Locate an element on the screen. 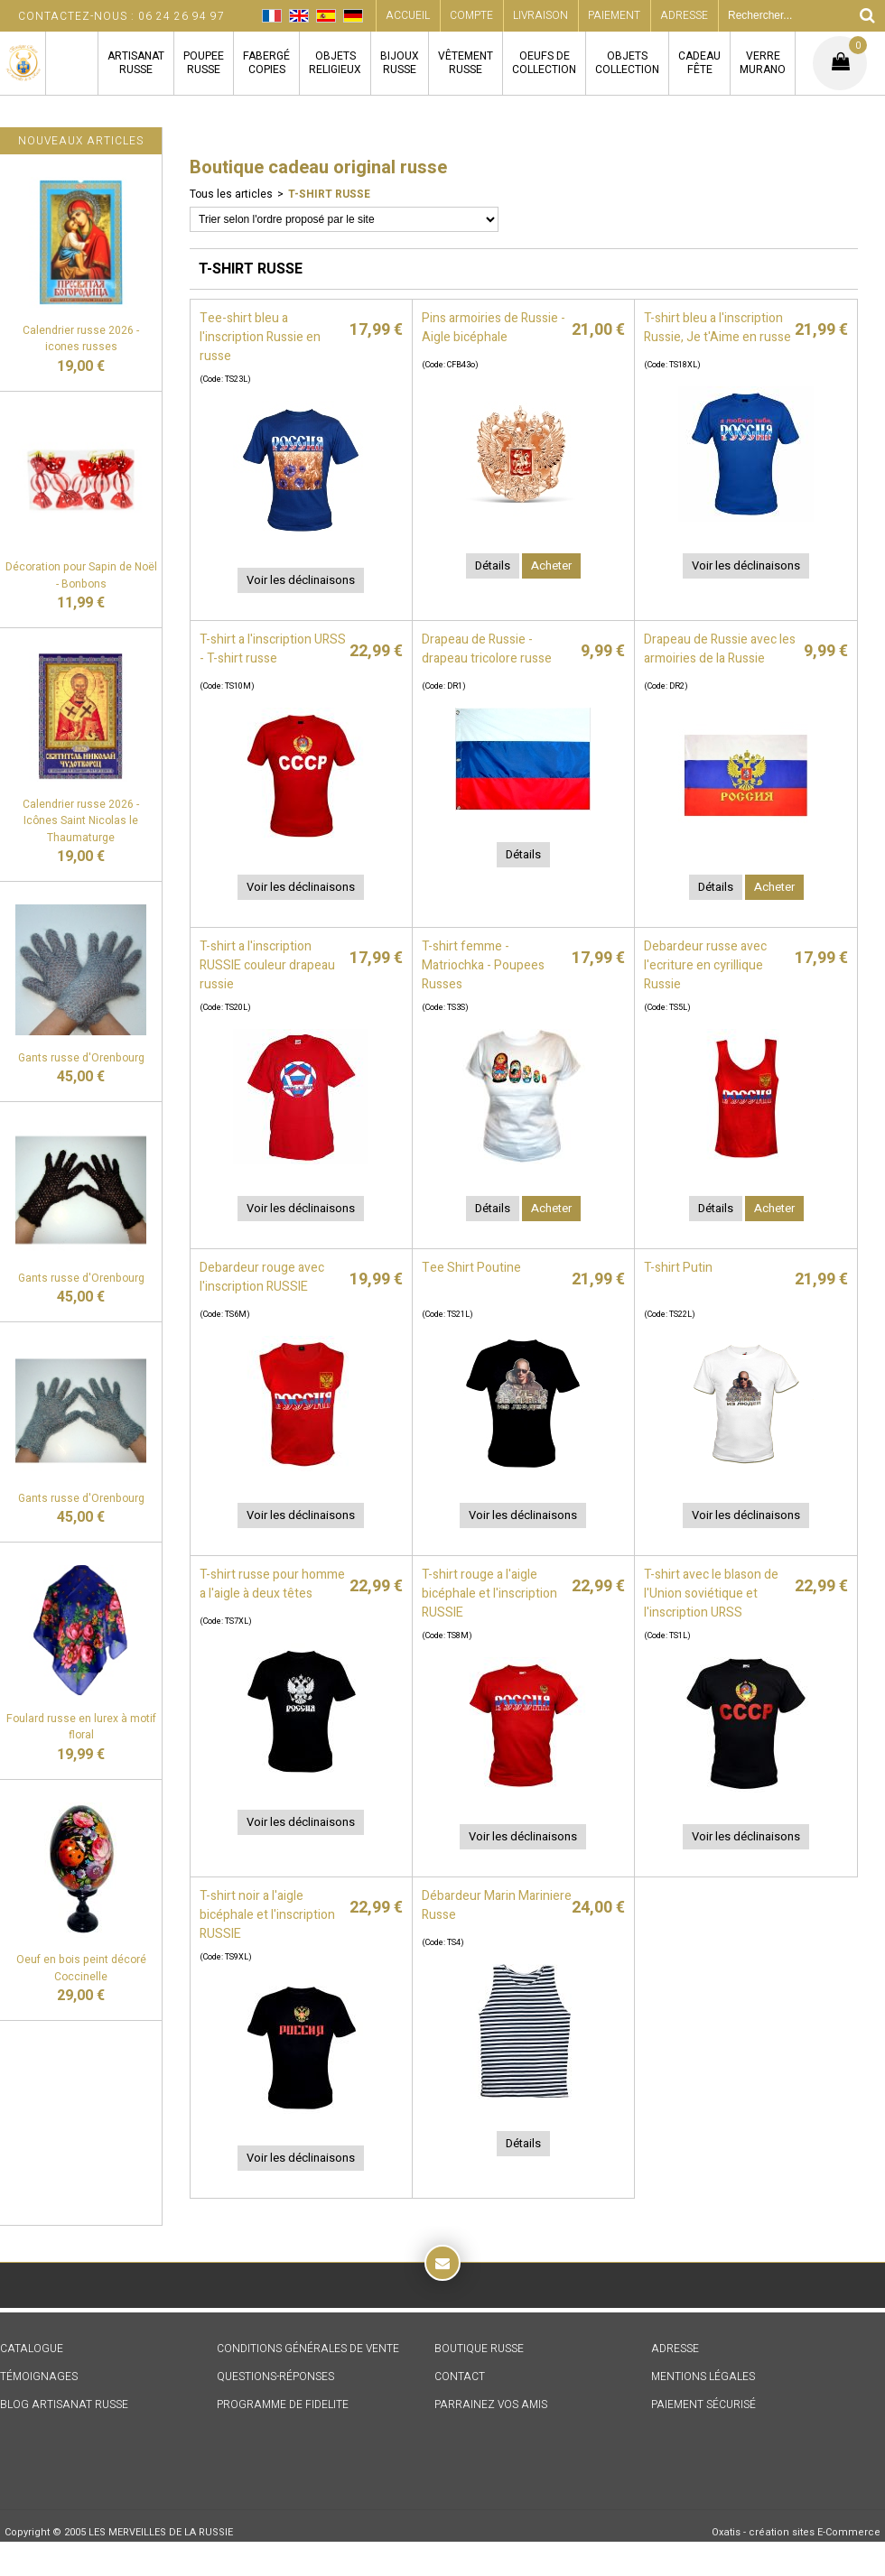 Image resolution: width=885 pixels, height=2576 pixels. VERREMURANO is located at coordinates (763, 63).